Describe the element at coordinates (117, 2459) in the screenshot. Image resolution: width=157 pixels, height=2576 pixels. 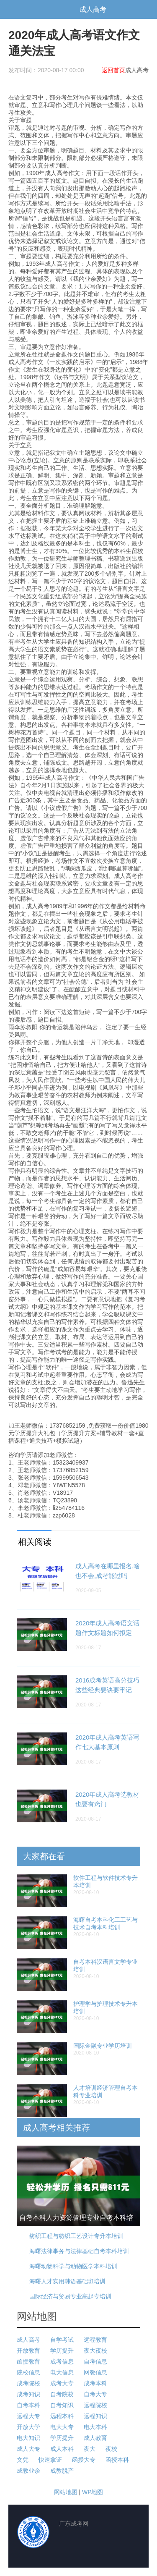
I see `函授本科` at that location.